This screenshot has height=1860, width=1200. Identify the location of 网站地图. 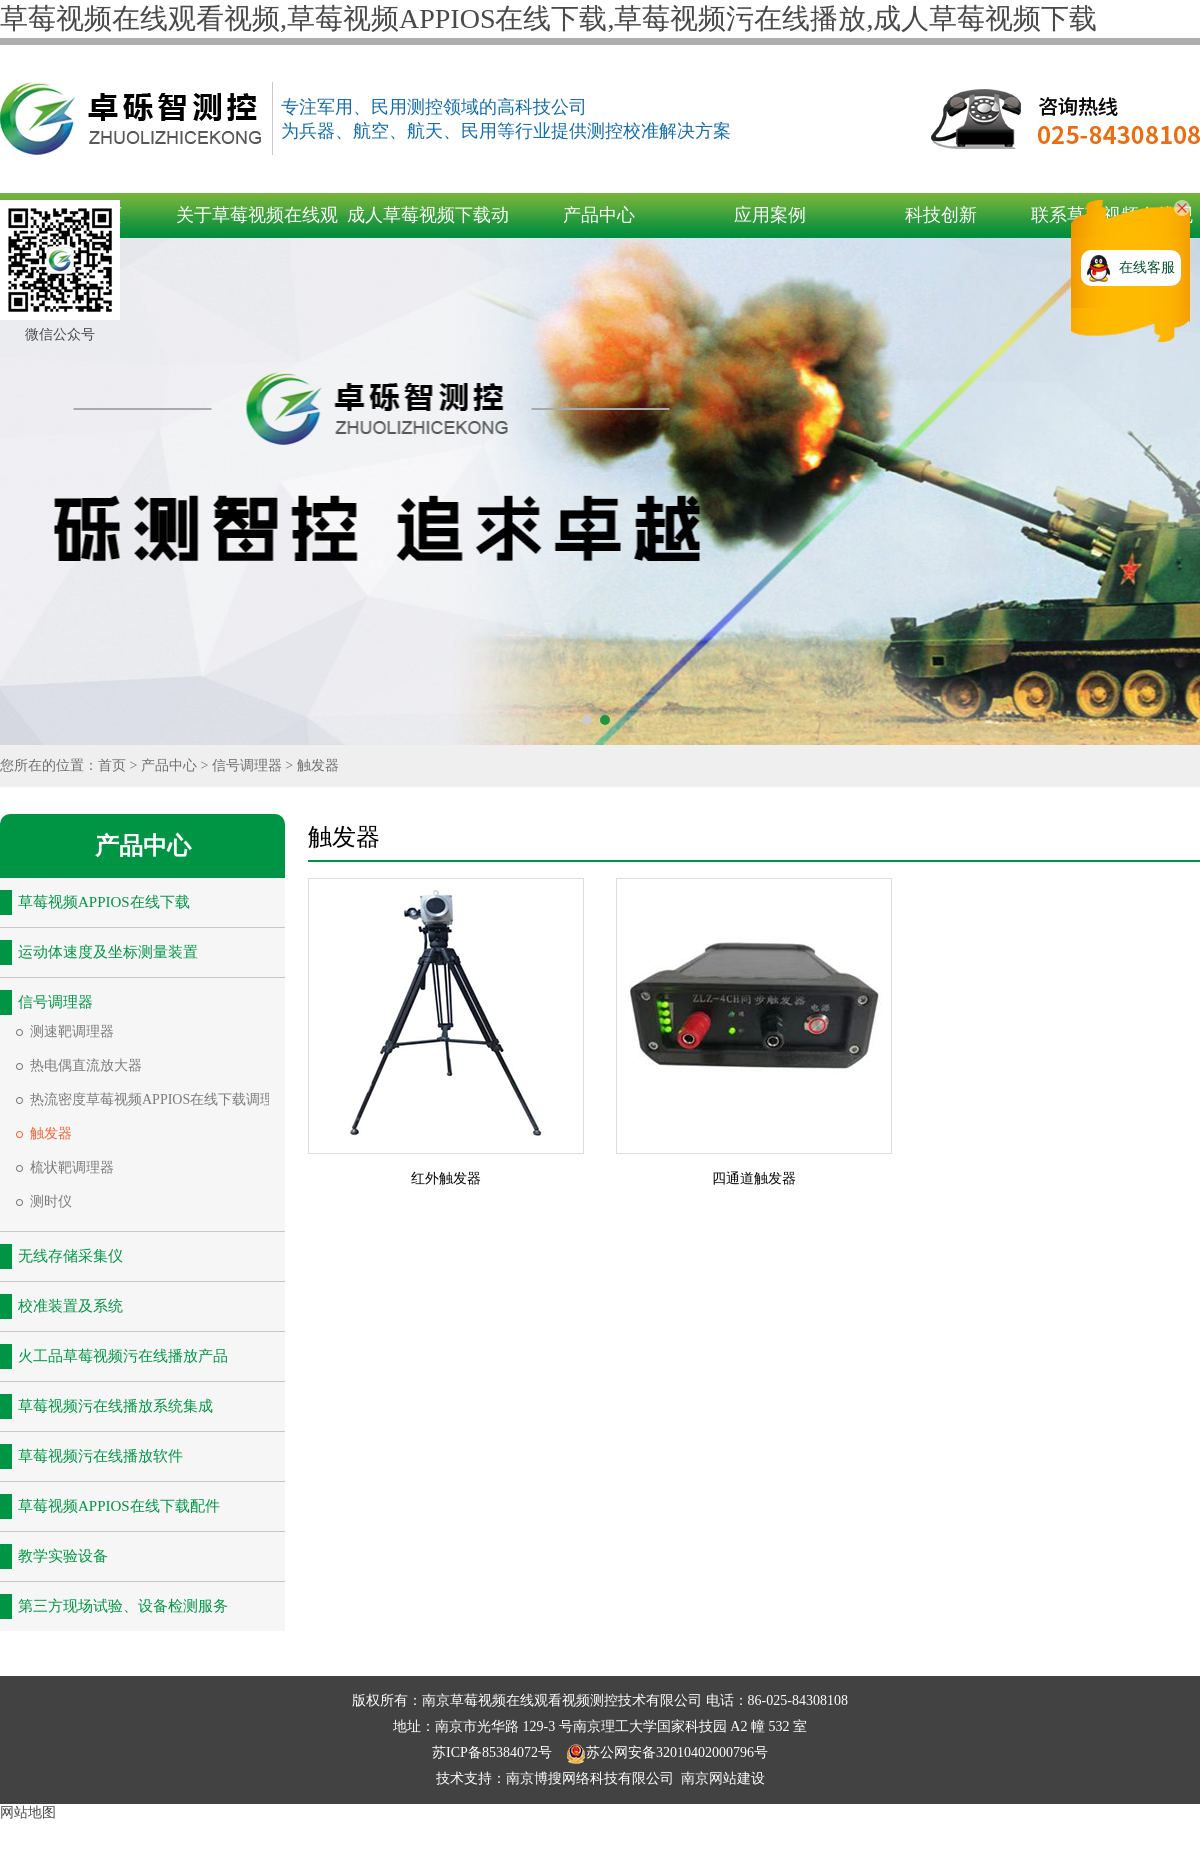
(28, 1812).